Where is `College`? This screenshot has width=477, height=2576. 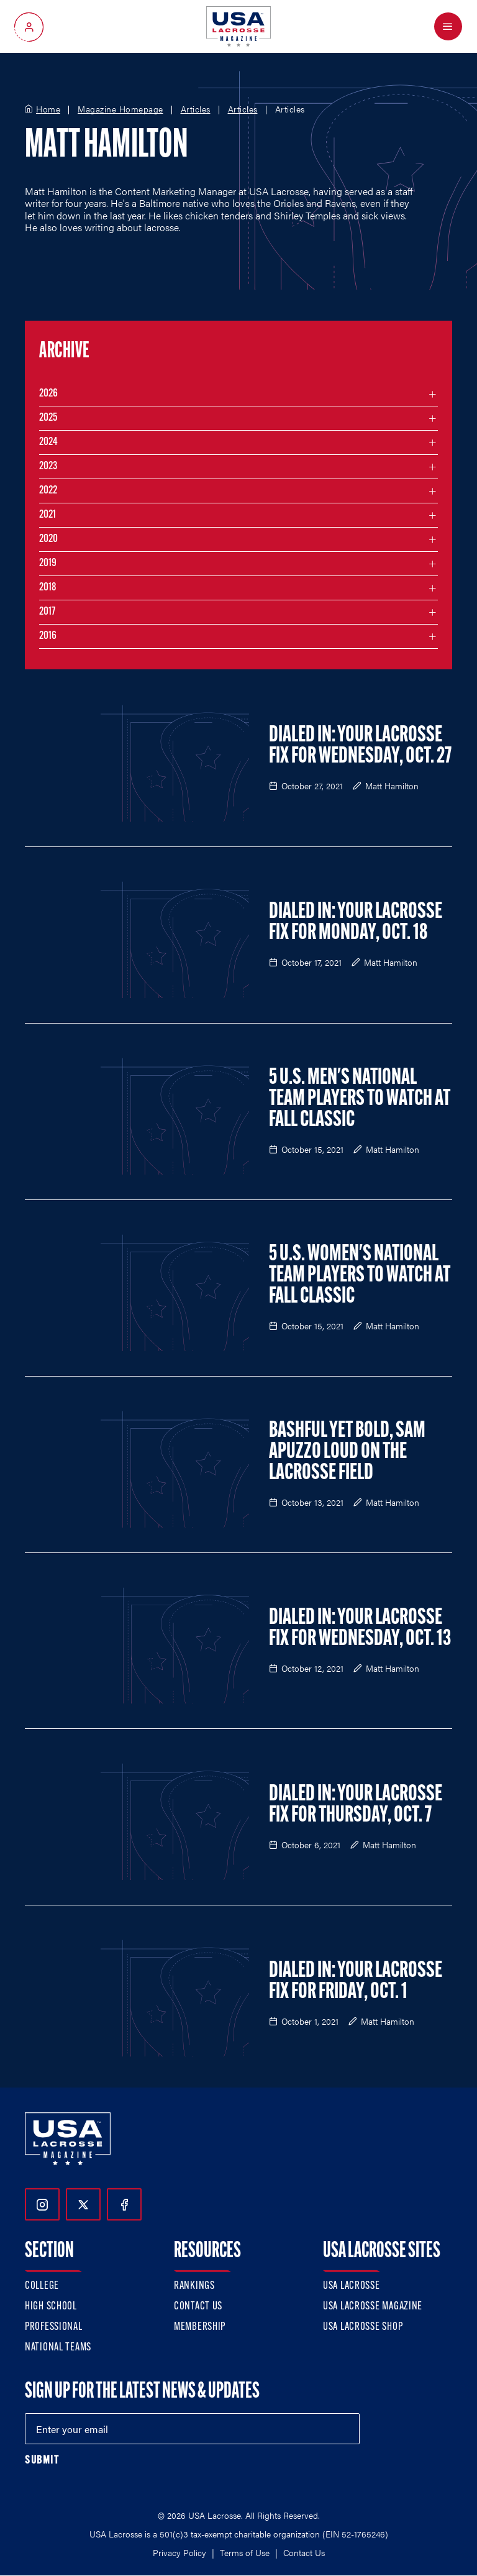 College is located at coordinates (42, 2286).